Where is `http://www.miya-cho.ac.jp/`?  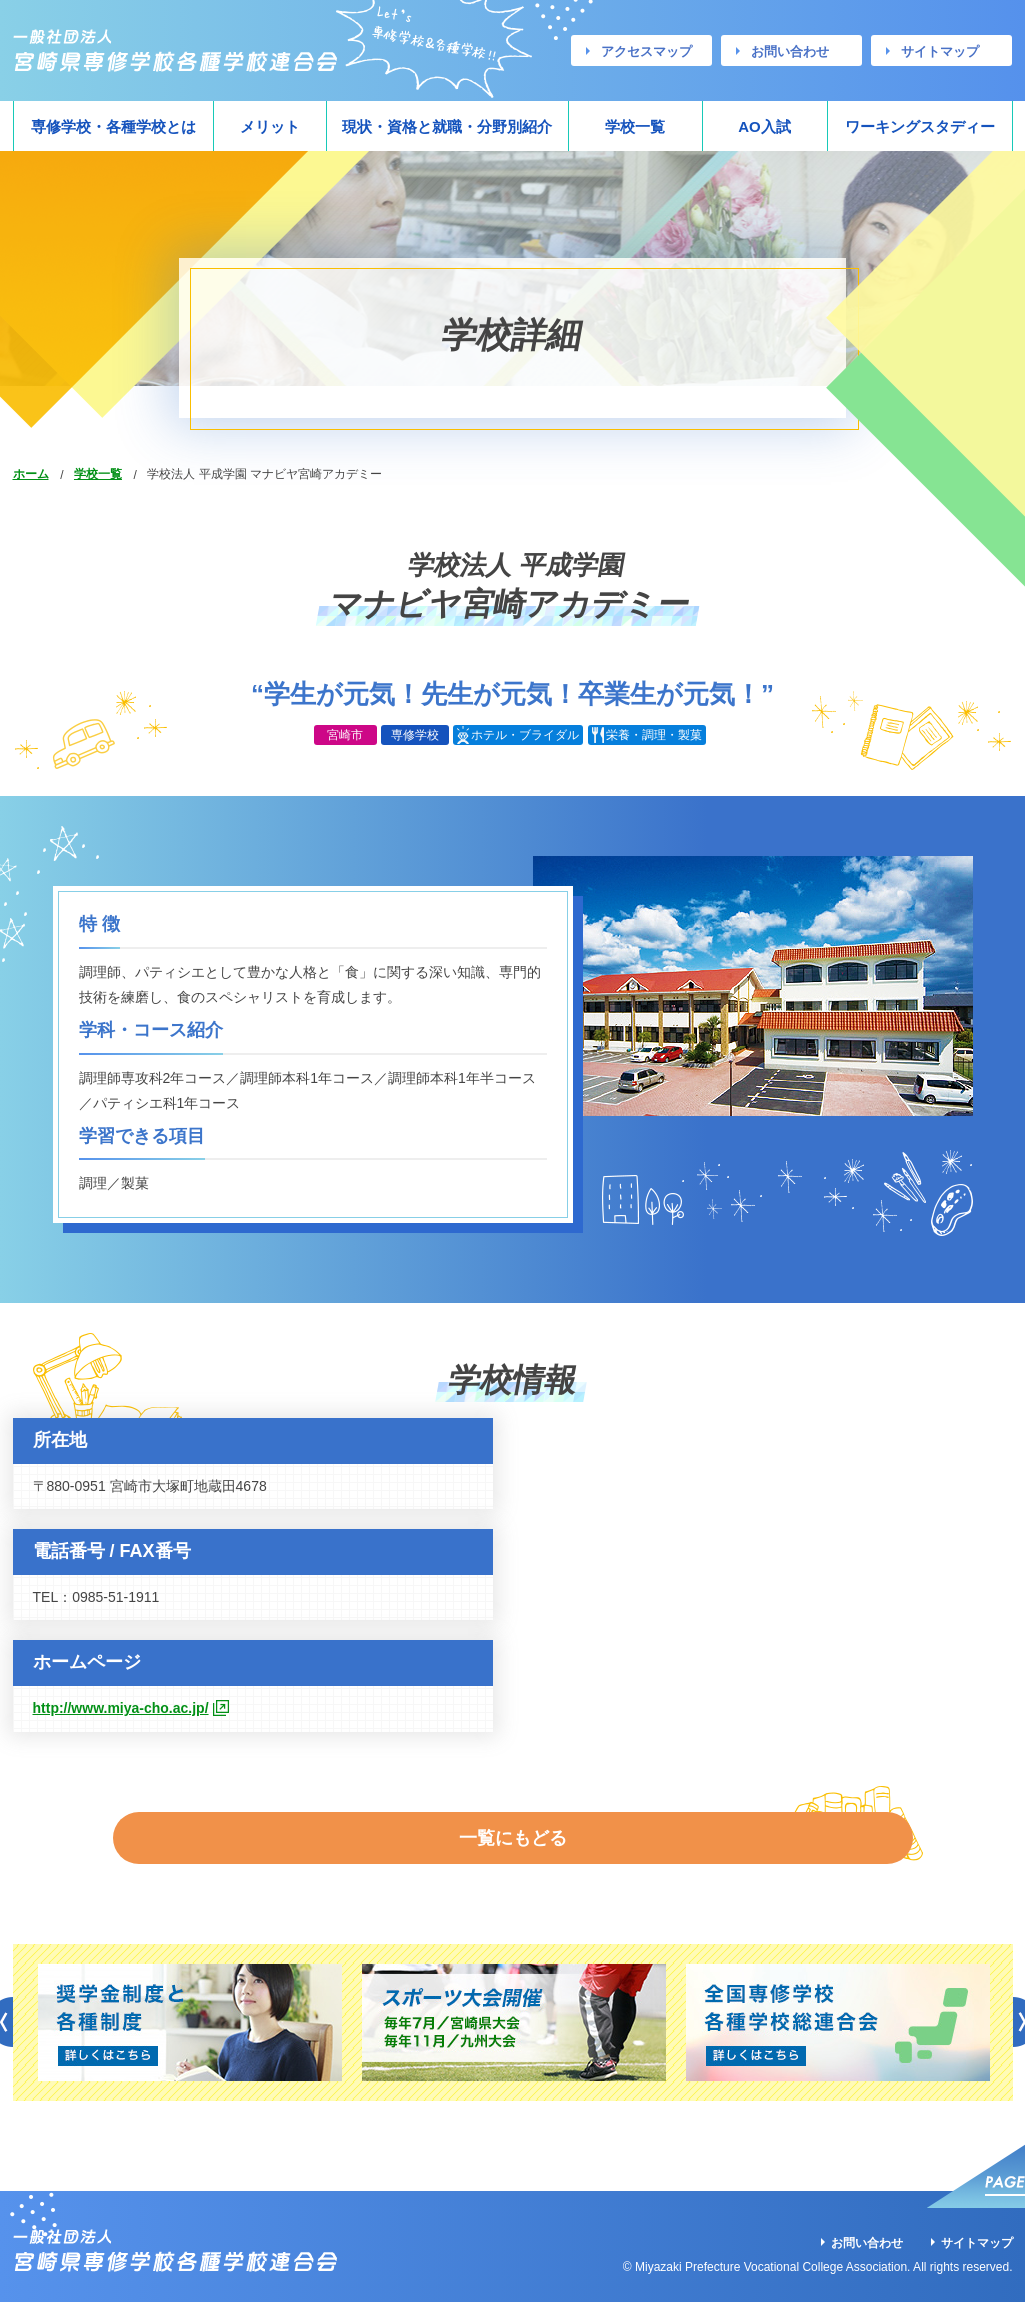 http://www.miya-cho.ac.jp/ is located at coordinates (121, 1708).